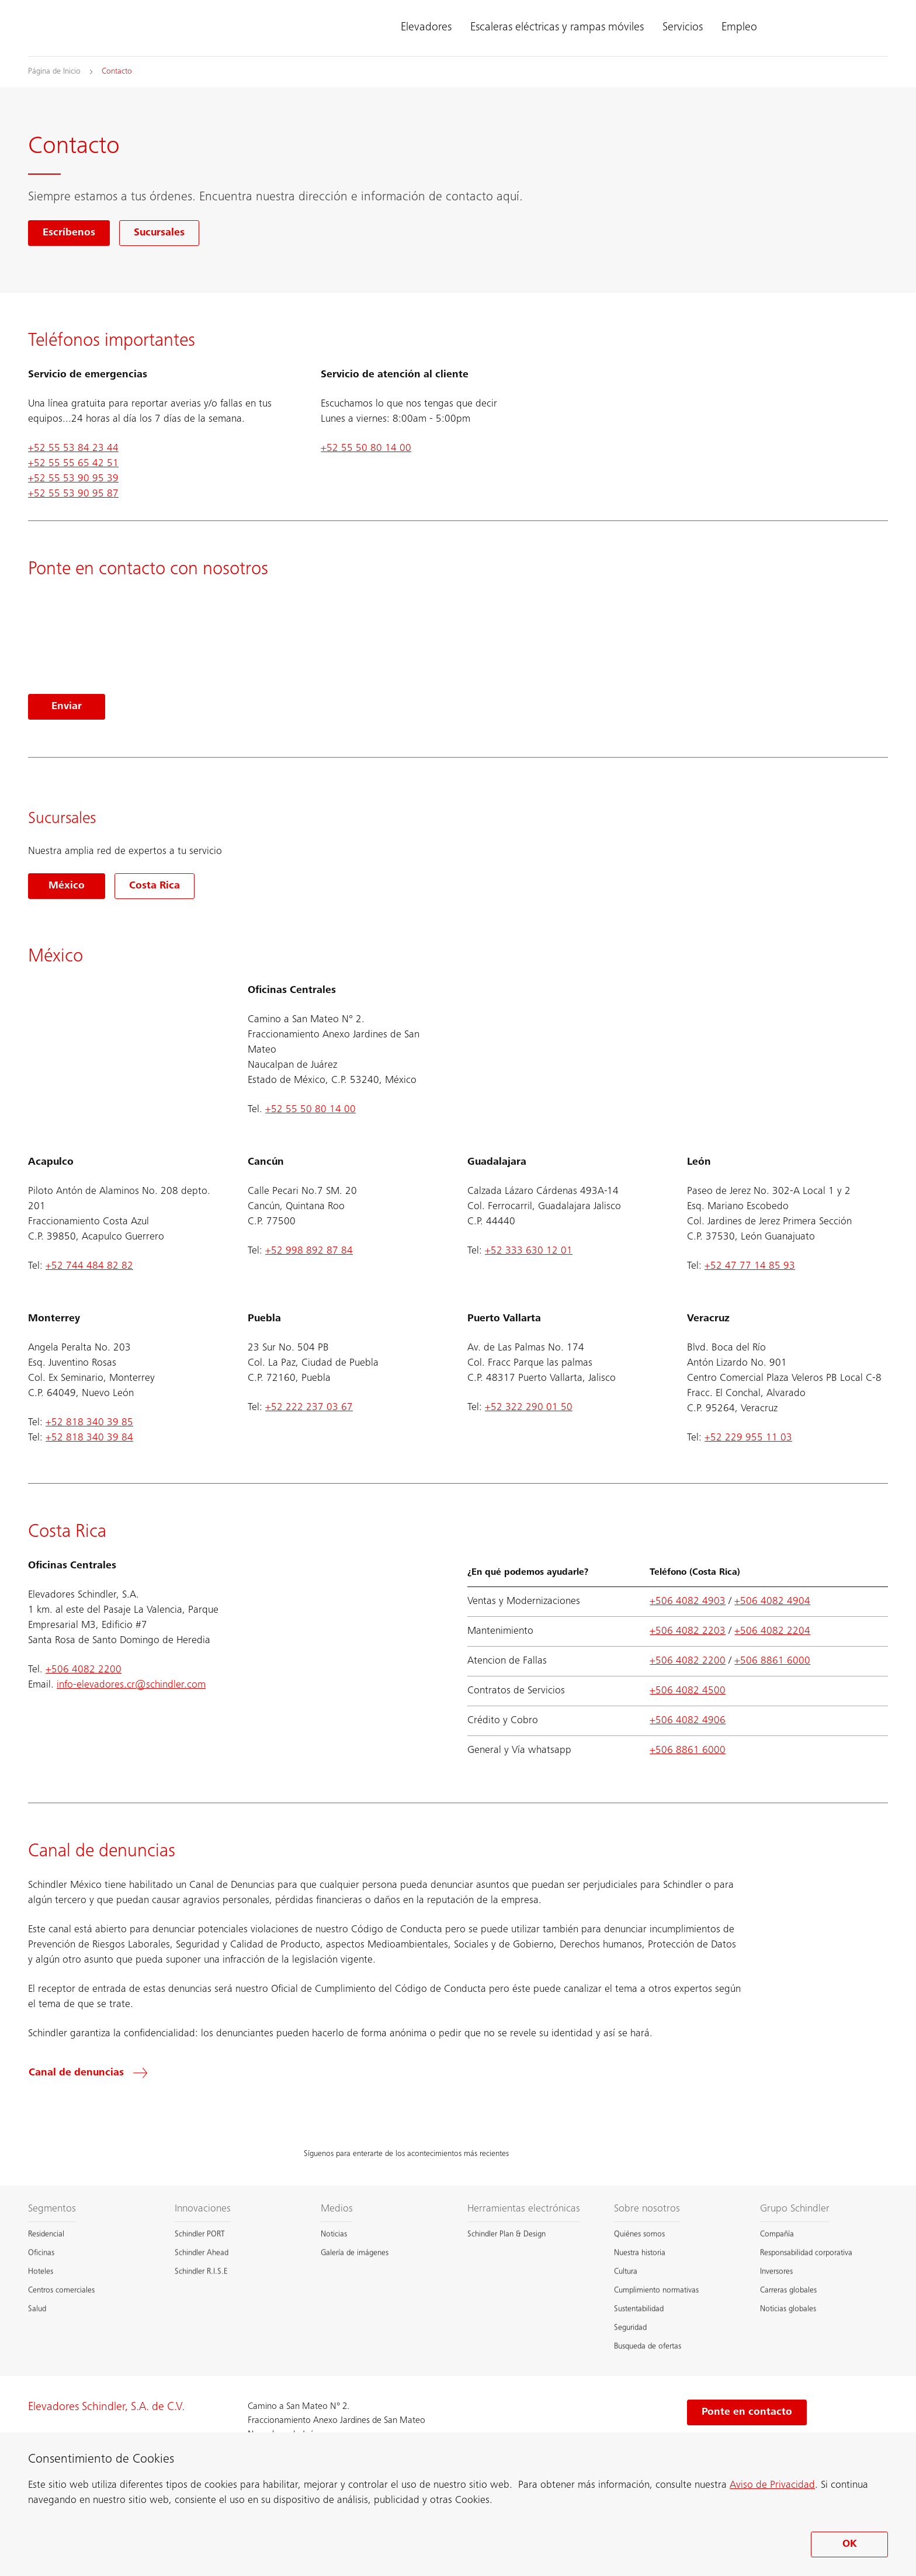 The image size is (916, 2576). I want to click on +506 4082 4906, so click(688, 1721).